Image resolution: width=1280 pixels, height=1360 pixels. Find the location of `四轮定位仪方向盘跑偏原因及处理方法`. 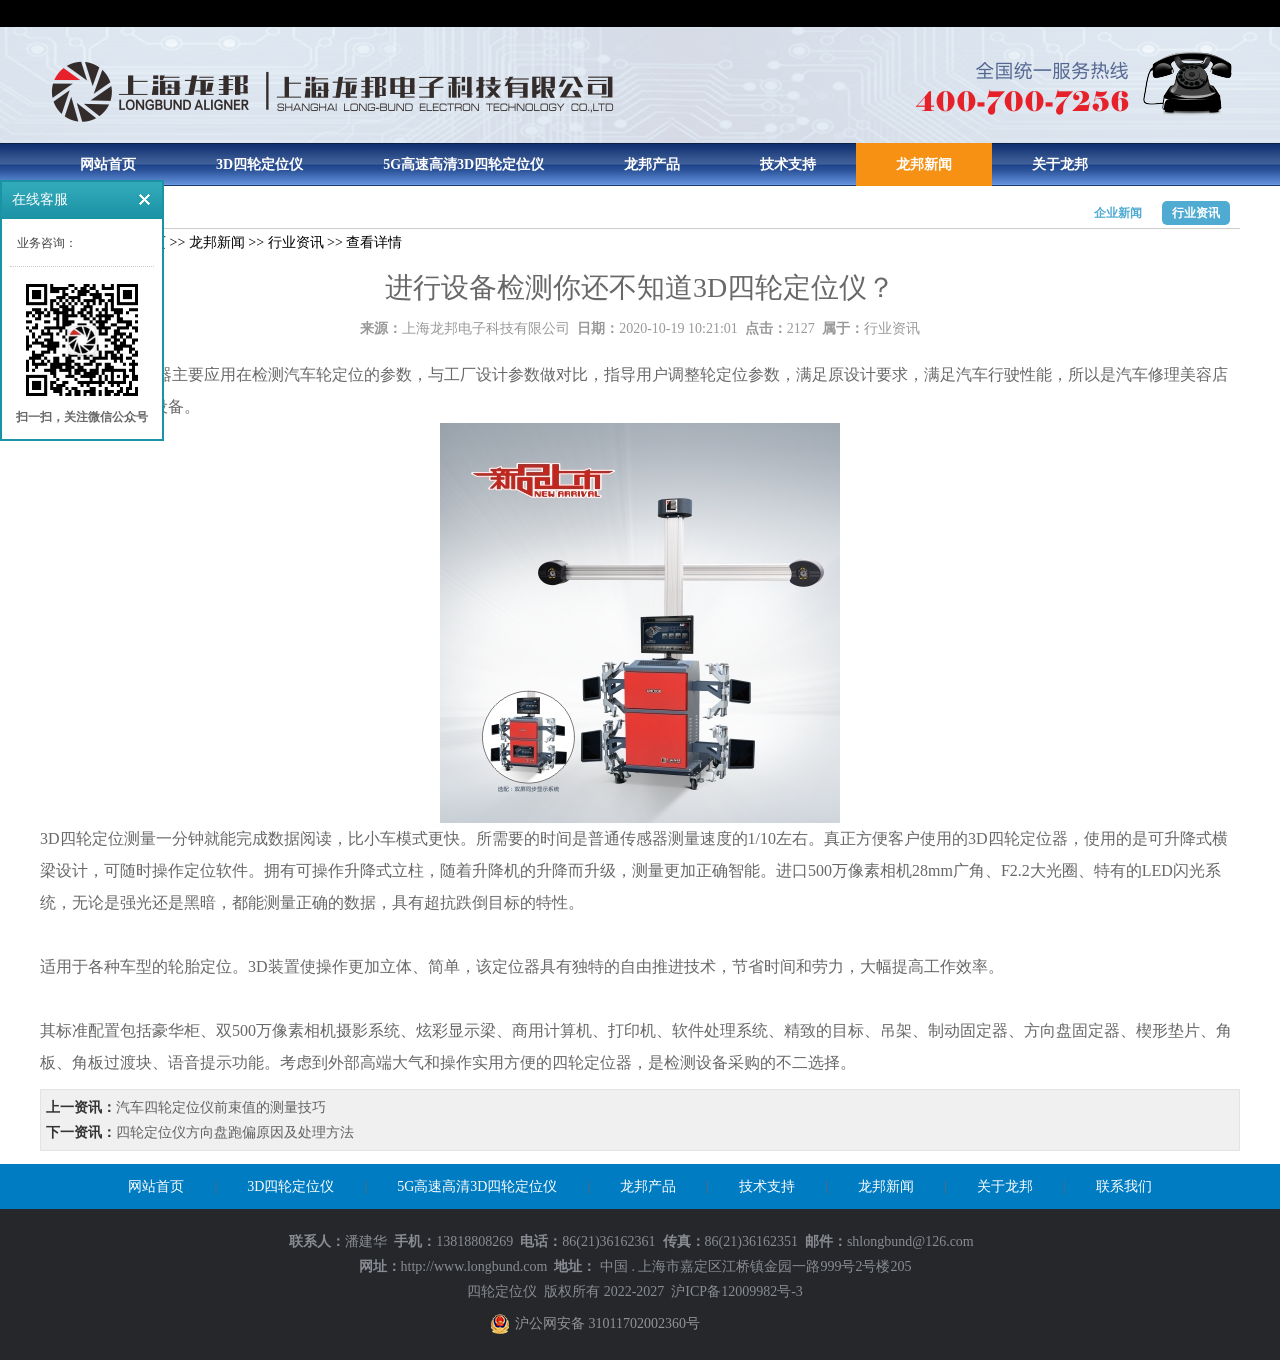

四轮定位仪方向盘跑偏原因及处理方法 is located at coordinates (235, 1132).